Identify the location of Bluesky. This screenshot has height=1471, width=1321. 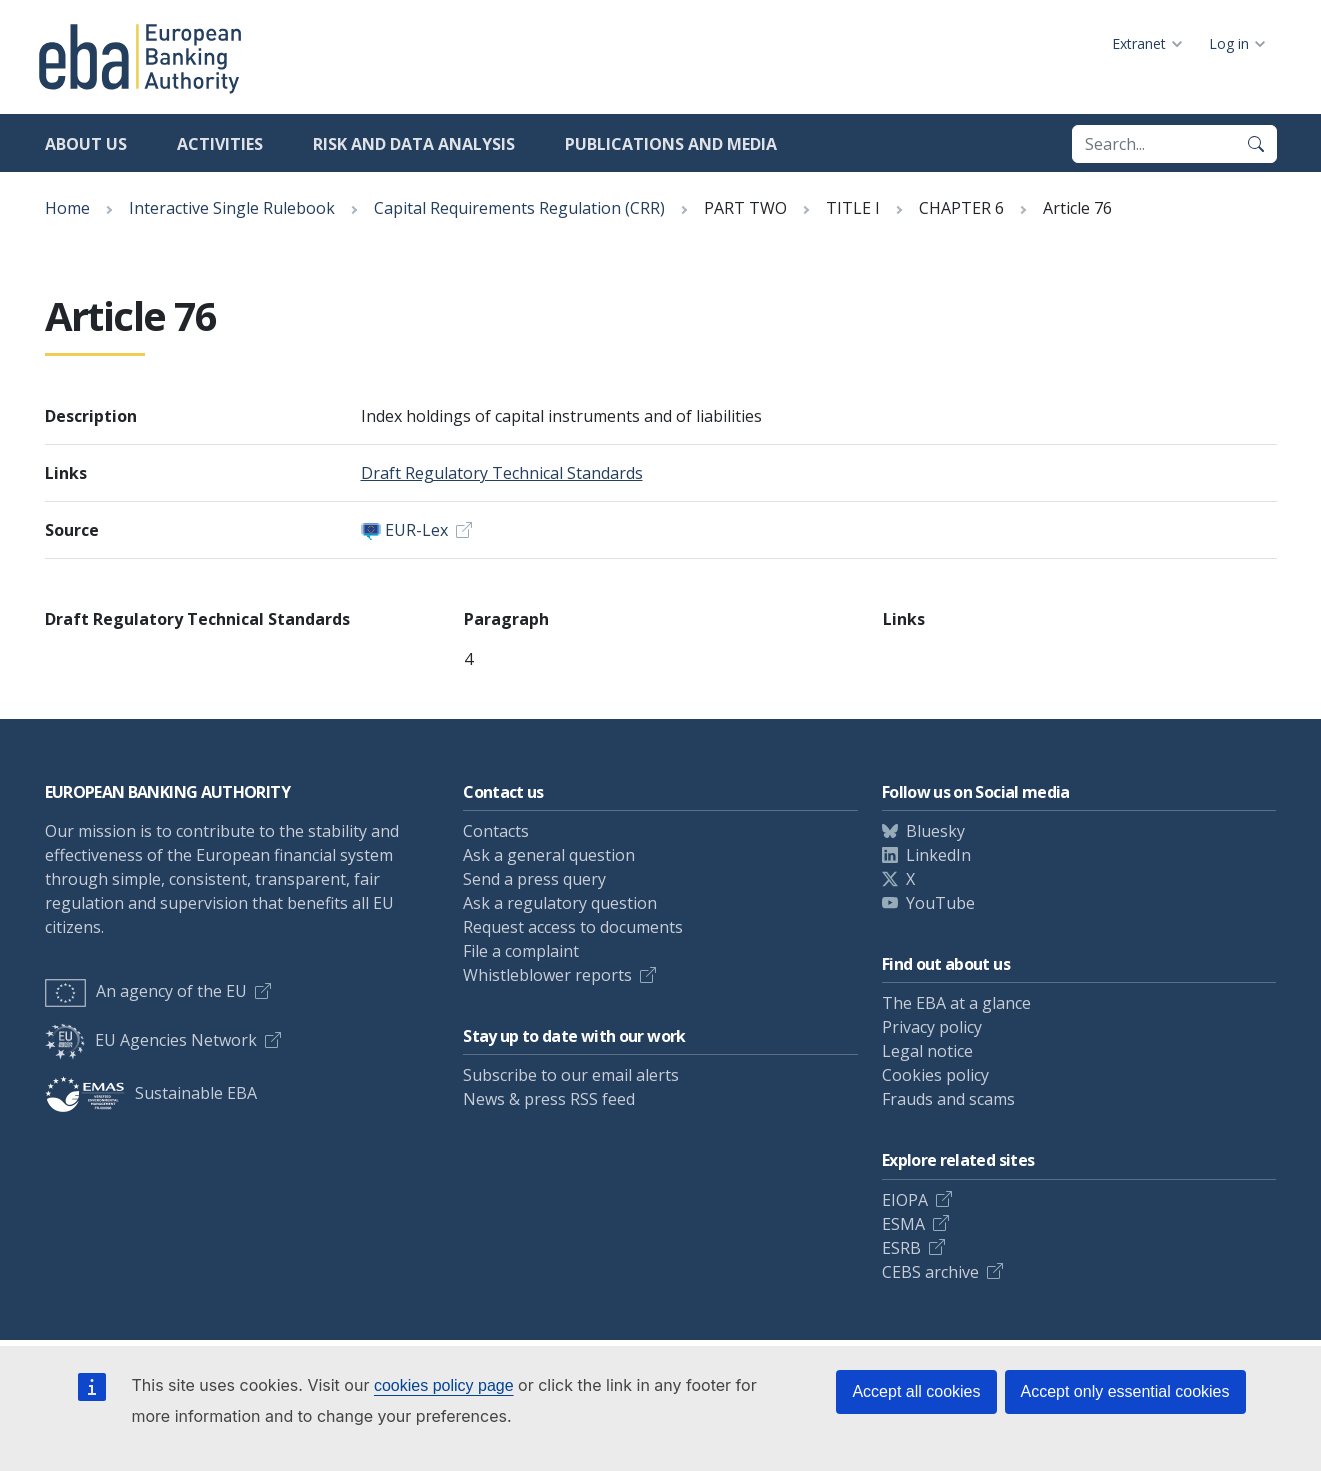
(935, 831).